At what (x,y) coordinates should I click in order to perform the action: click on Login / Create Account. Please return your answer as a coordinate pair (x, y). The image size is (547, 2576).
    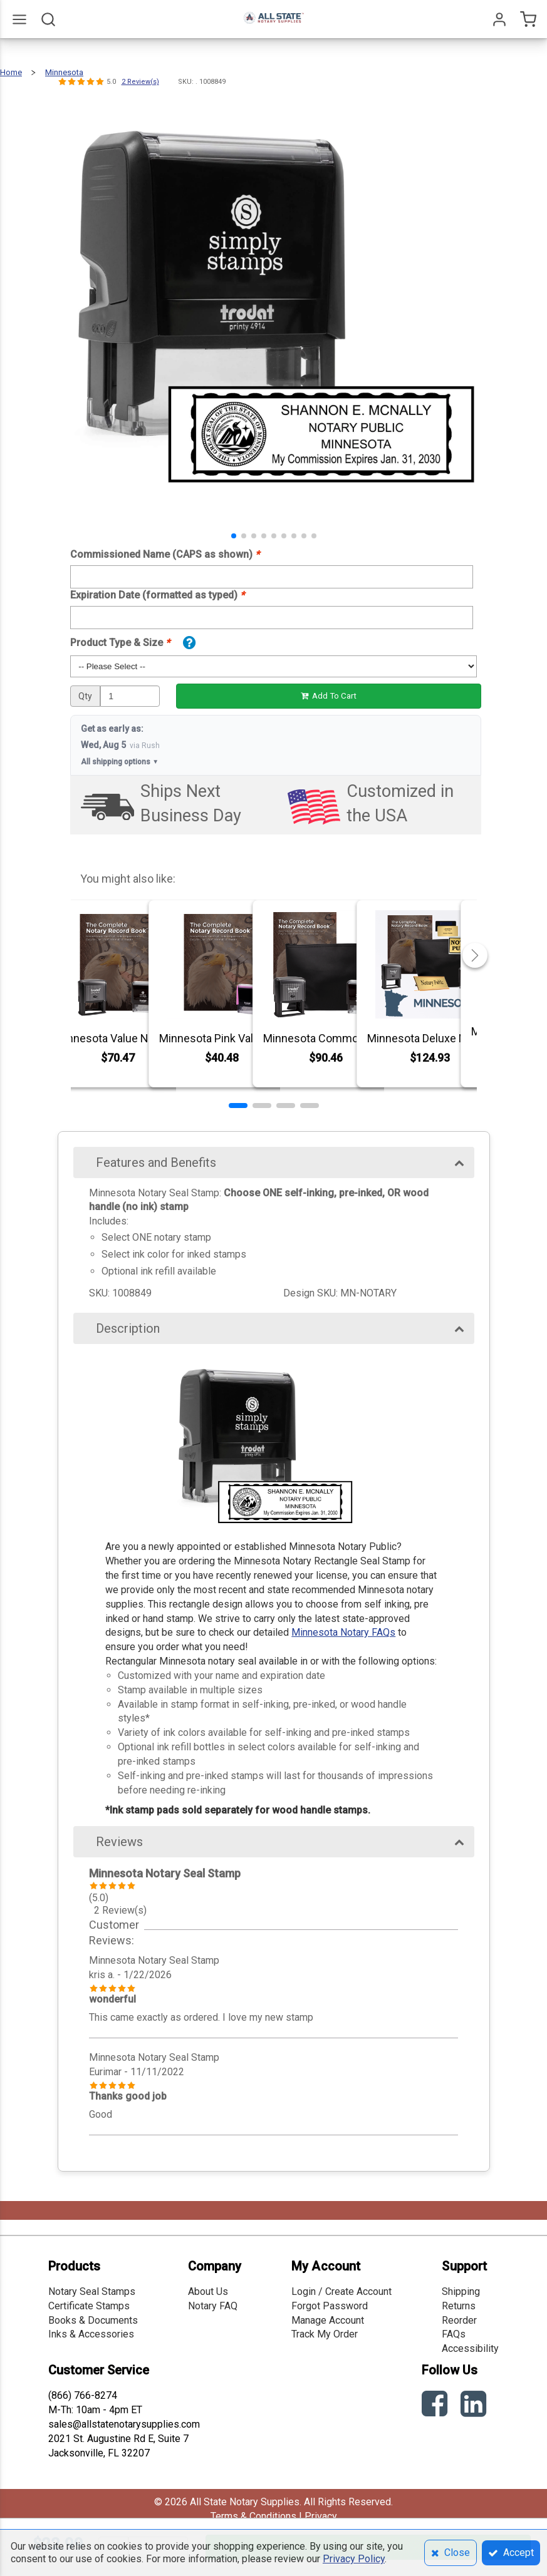
    Looking at the image, I should click on (341, 2291).